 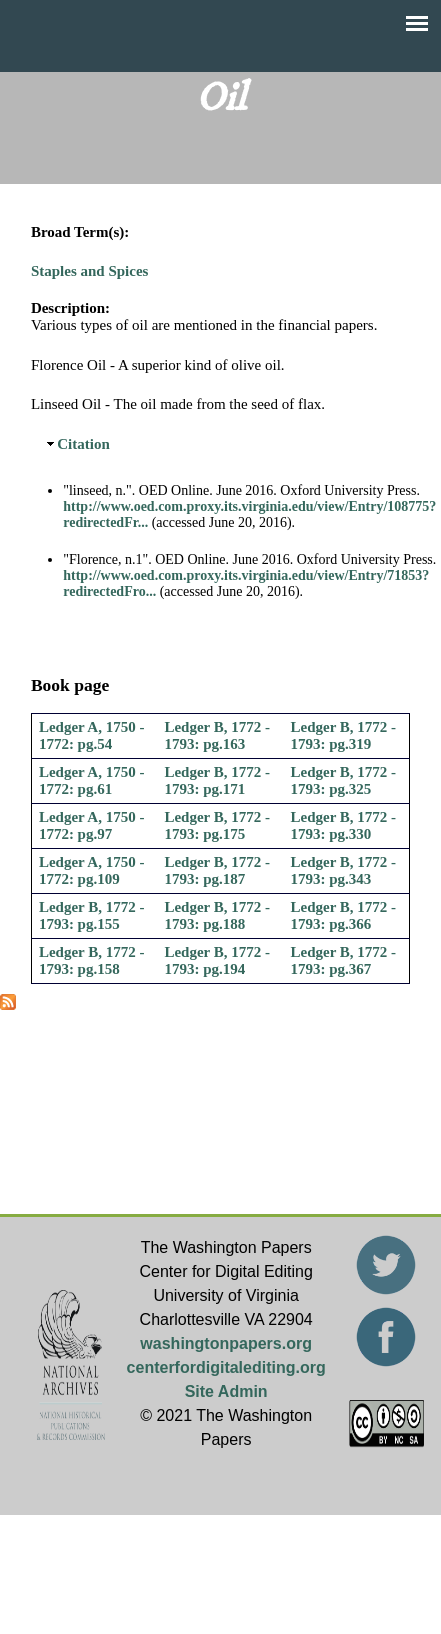 What do you see at coordinates (344, 915) in the screenshot?
I see `Ledger B, 1772 - 1793: pg.366` at bounding box center [344, 915].